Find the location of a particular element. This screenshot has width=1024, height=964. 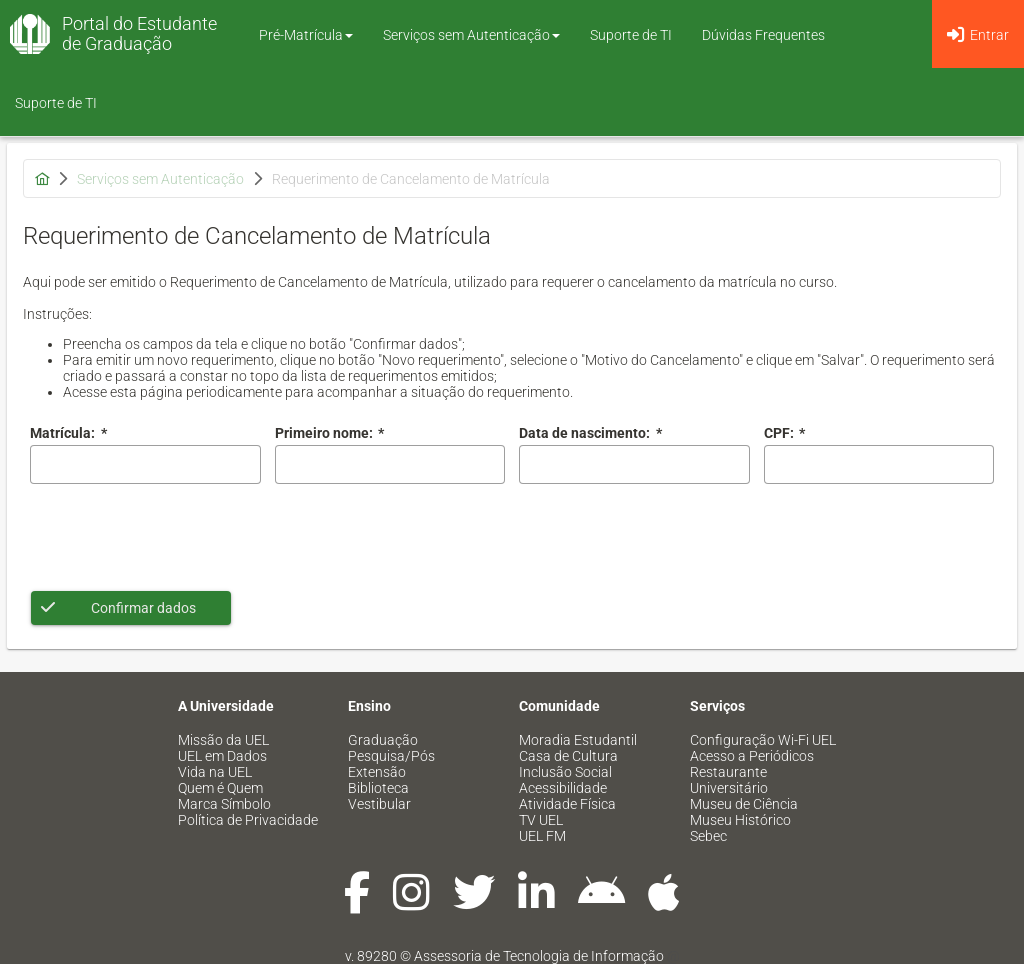

Pesquisa/Pós [menuitem] is located at coordinates (391, 756).